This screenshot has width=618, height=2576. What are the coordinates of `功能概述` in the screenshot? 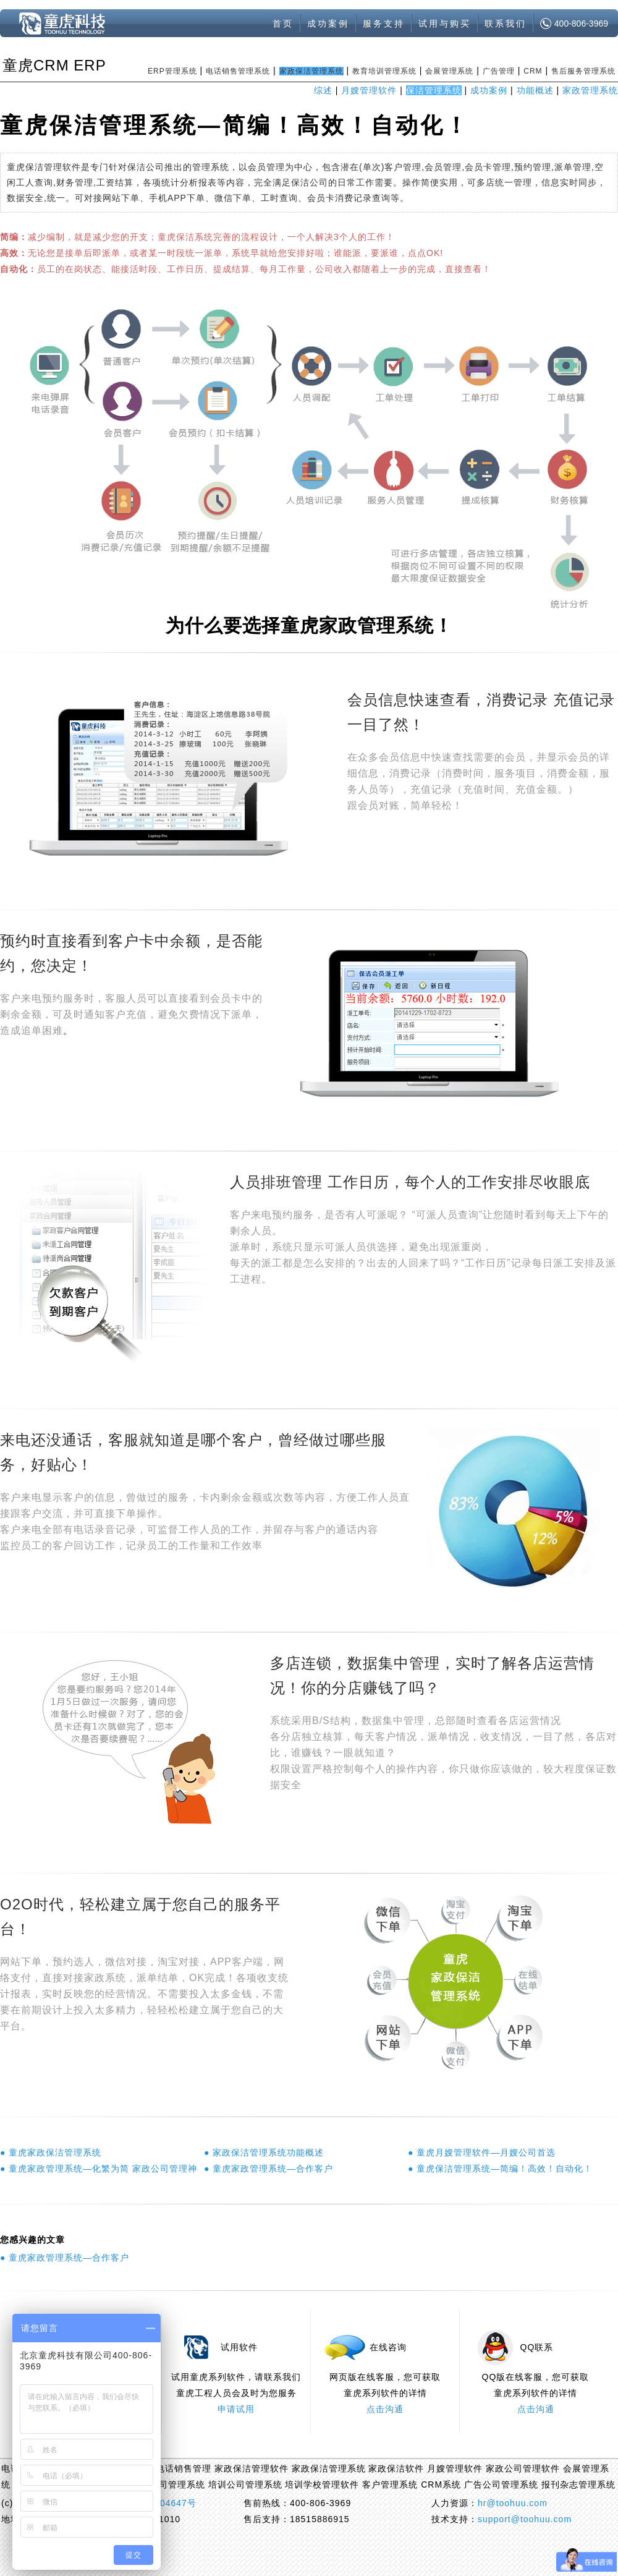 It's located at (535, 90).